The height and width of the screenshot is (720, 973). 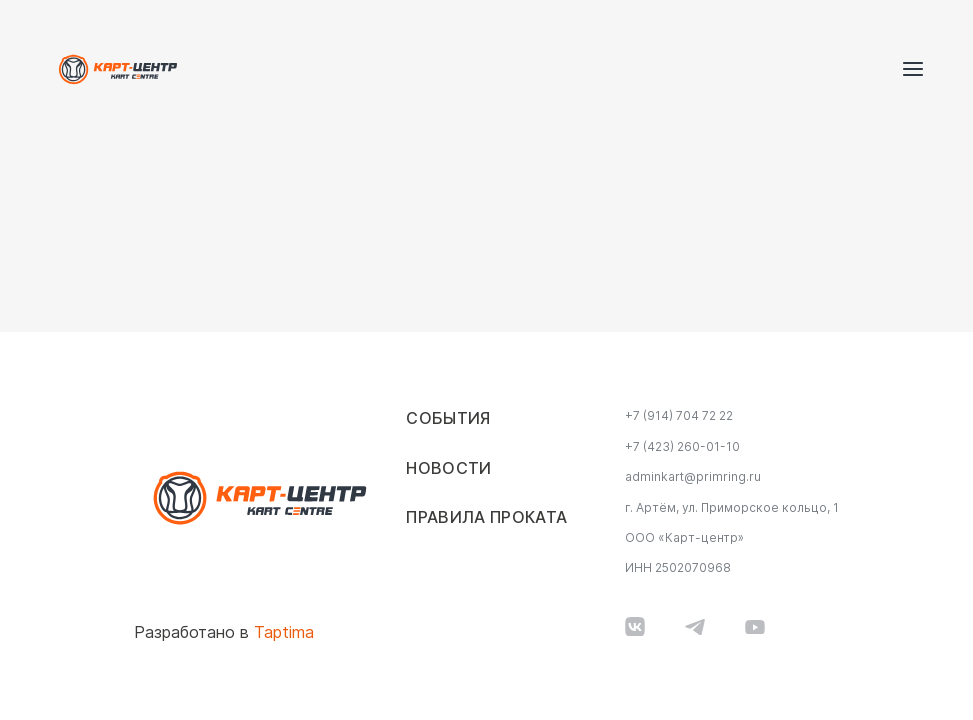 What do you see at coordinates (486, 517) in the screenshot?
I see `Правила проката` at bounding box center [486, 517].